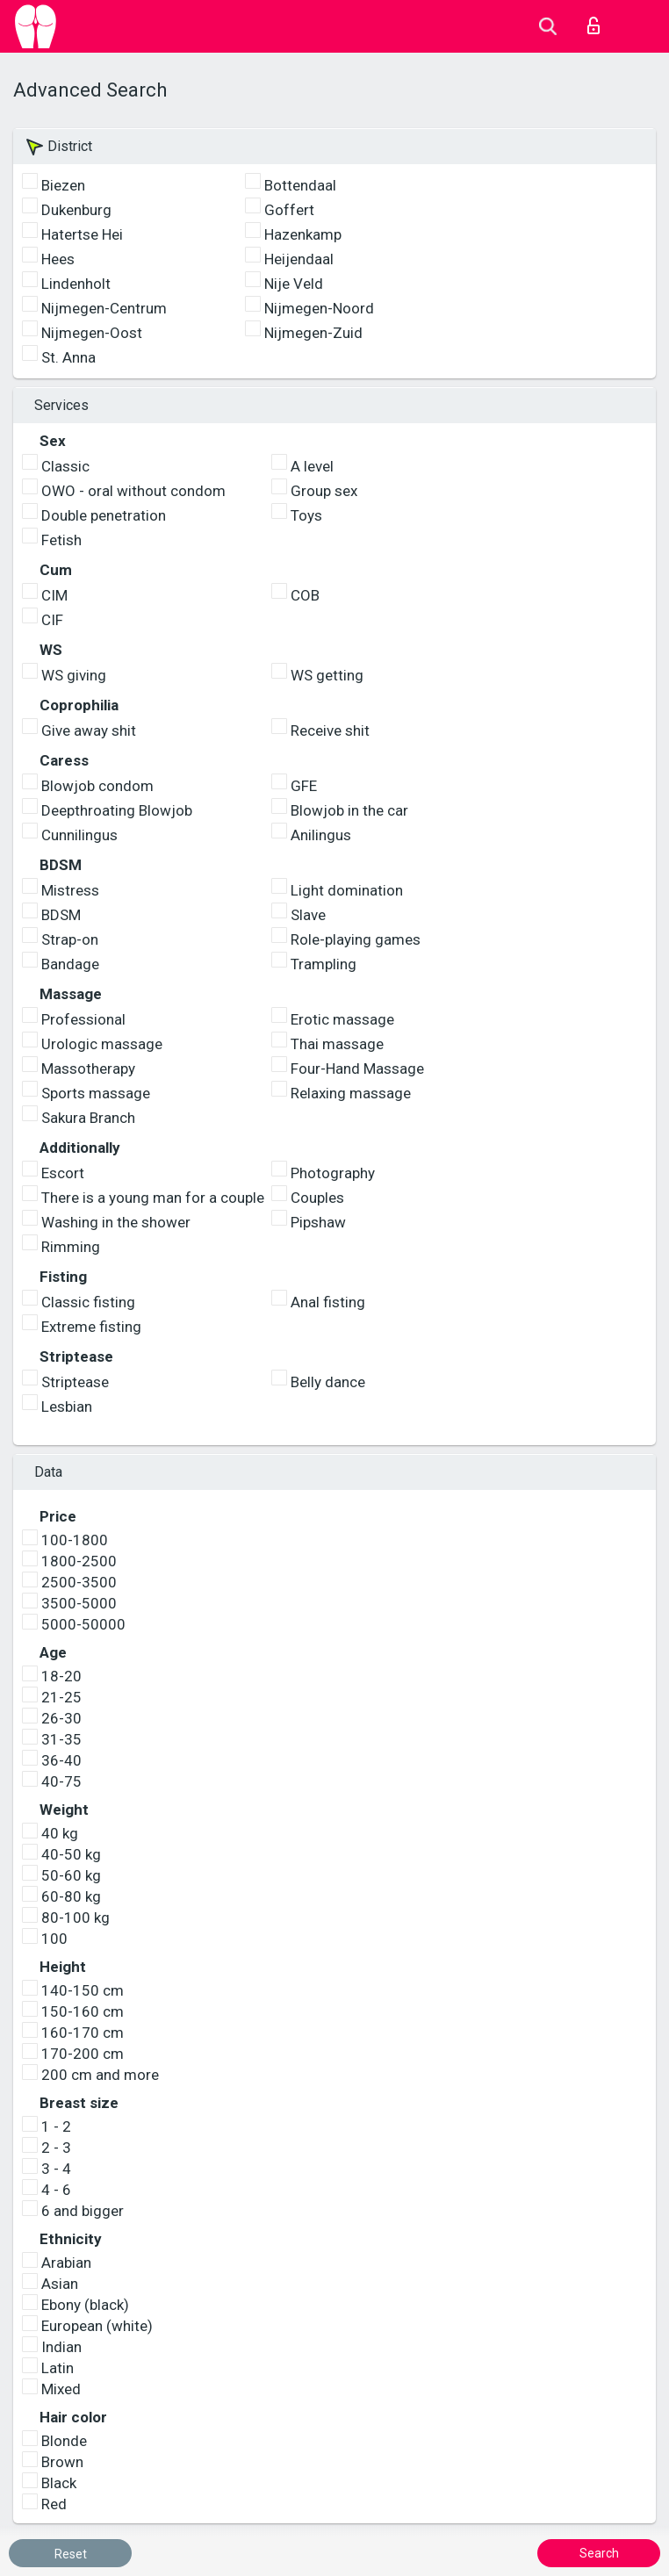  What do you see at coordinates (54, 595) in the screenshot?
I see `CIM` at bounding box center [54, 595].